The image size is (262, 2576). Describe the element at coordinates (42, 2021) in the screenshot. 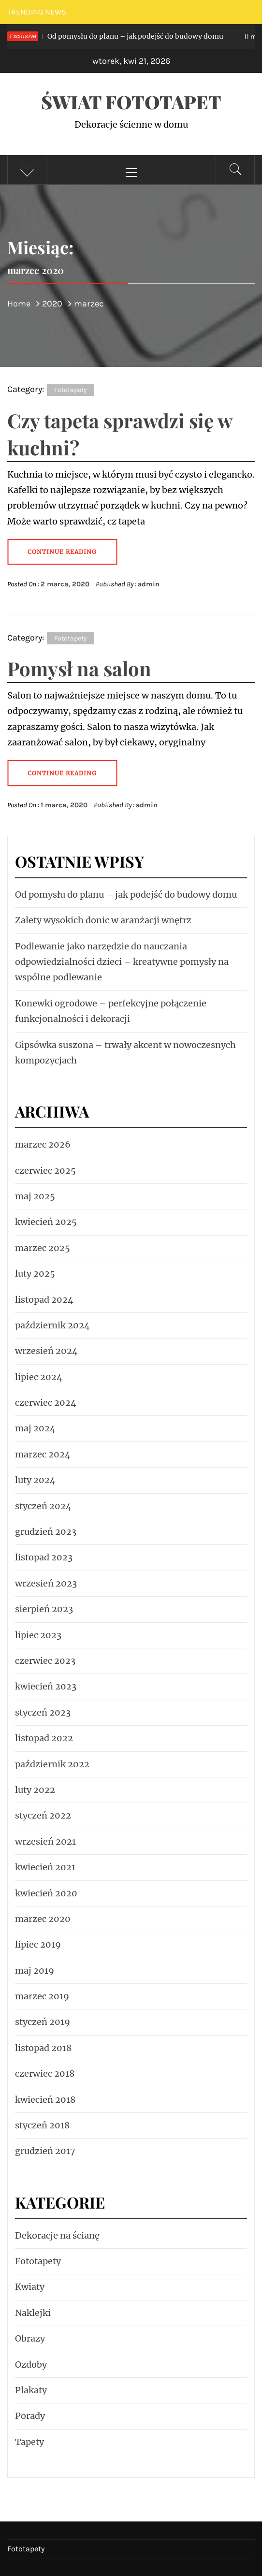

I see `styczeń 2019` at that location.